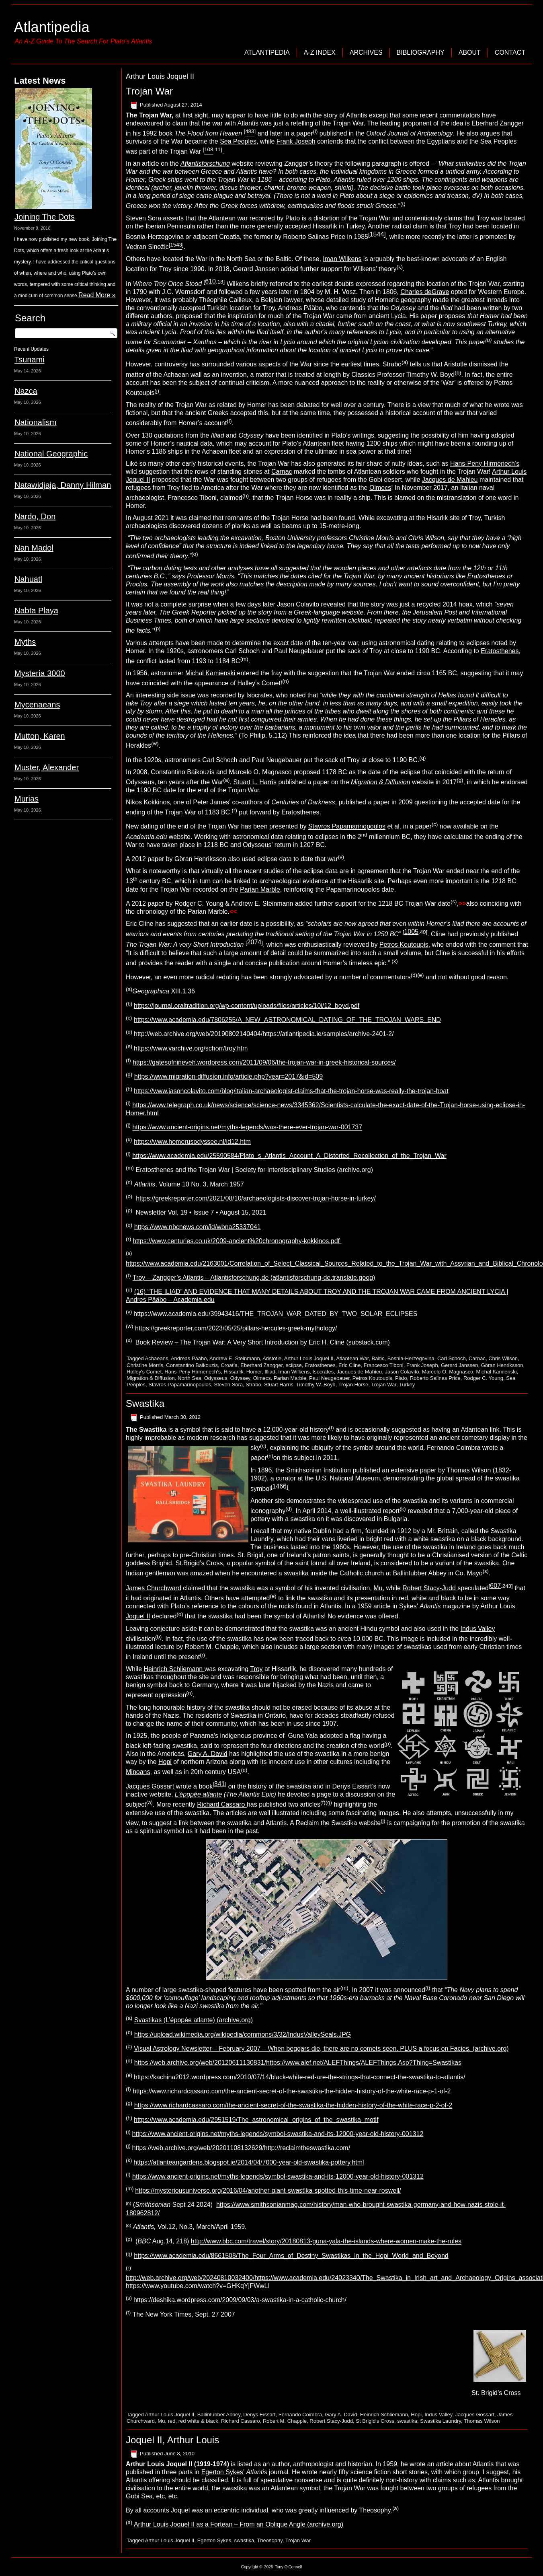 The height and width of the screenshot is (2576, 543). I want to click on 341, so click(219, 1783).